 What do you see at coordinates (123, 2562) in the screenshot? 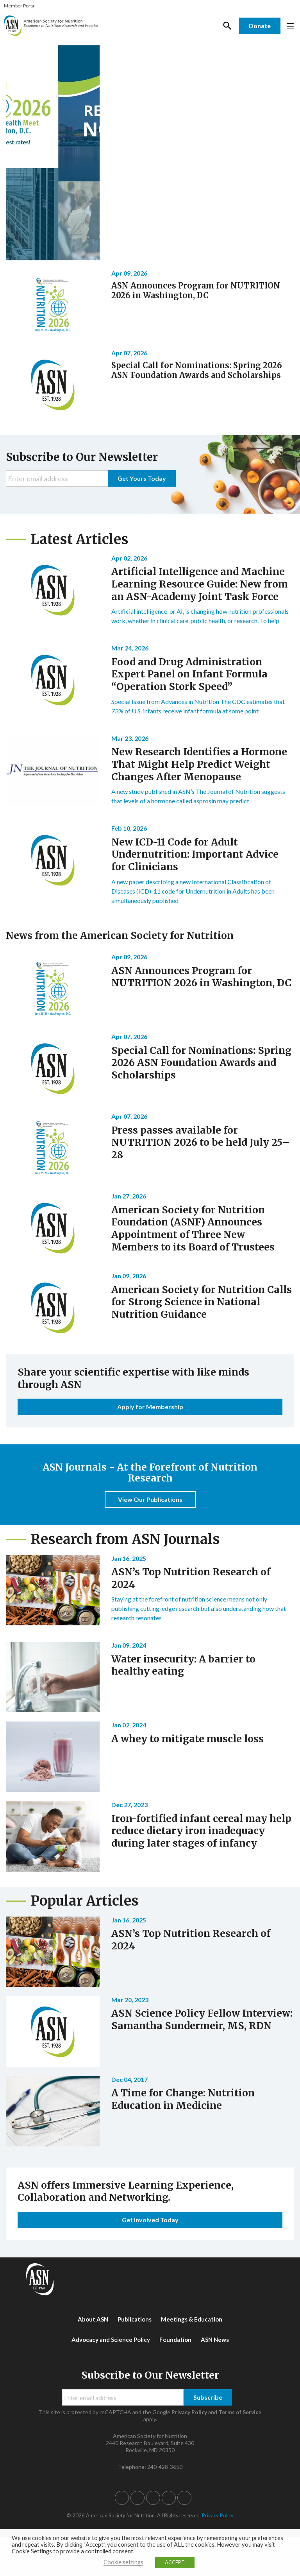
I see `Cookie settings [button]` at bounding box center [123, 2562].